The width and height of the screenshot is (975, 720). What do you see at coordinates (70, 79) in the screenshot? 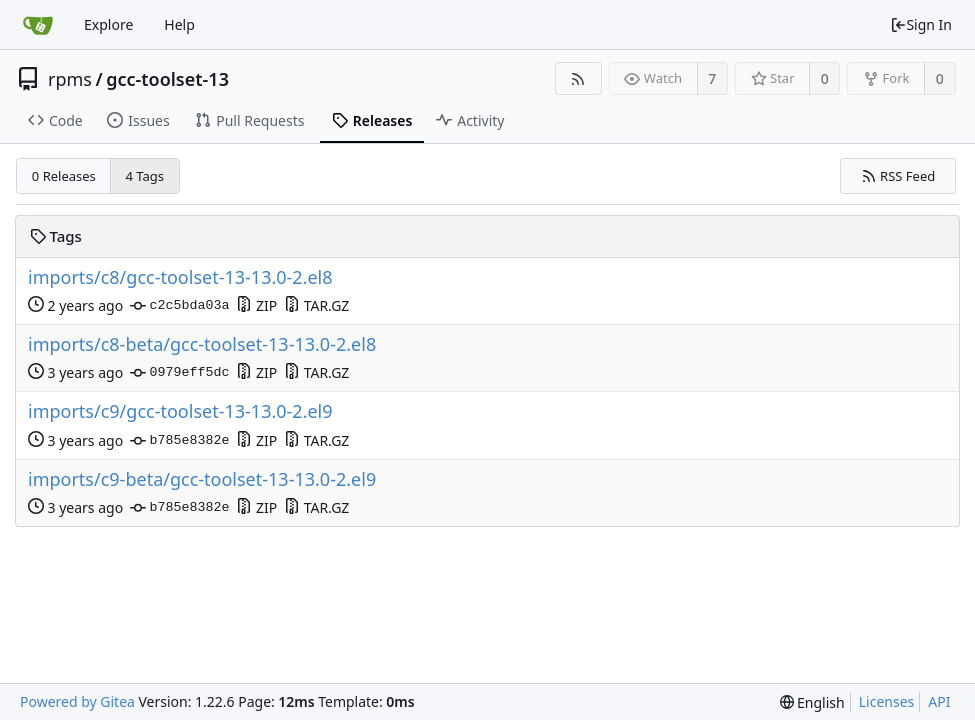
I see `rpms` at bounding box center [70, 79].